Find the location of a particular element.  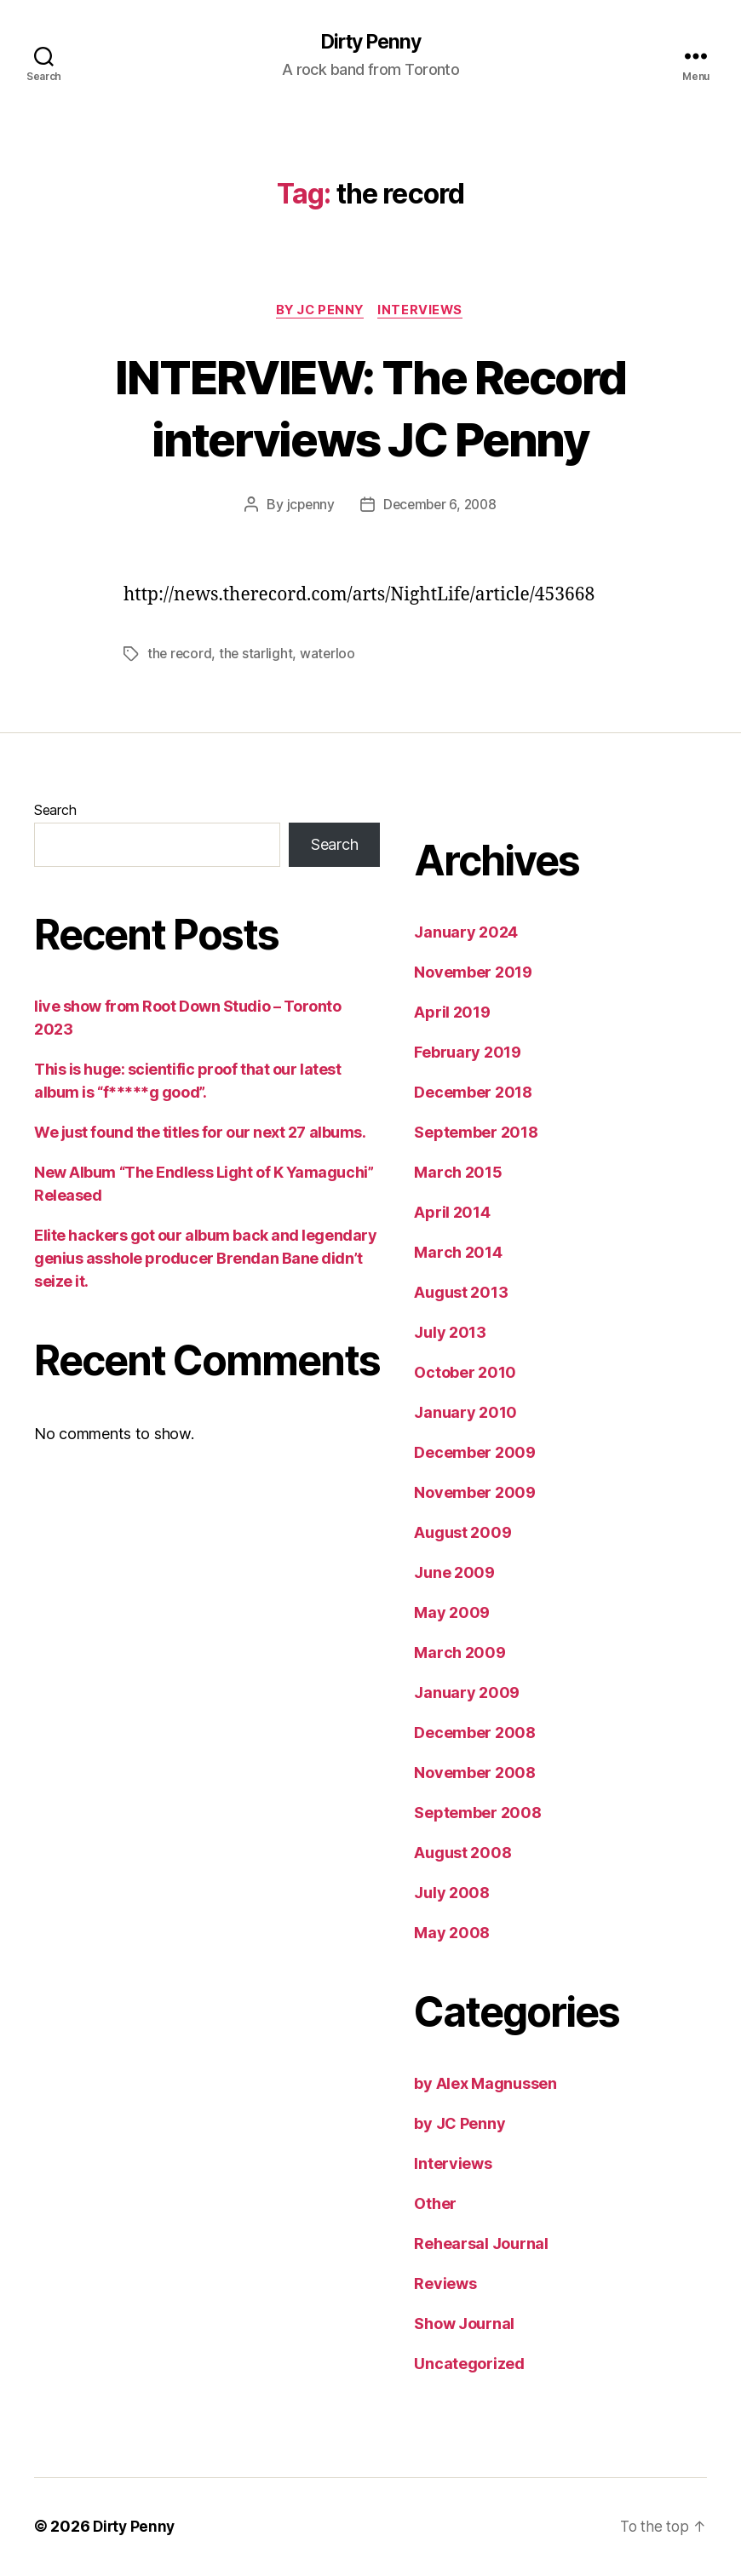

March 2014 is located at coordinates (458, 1254).